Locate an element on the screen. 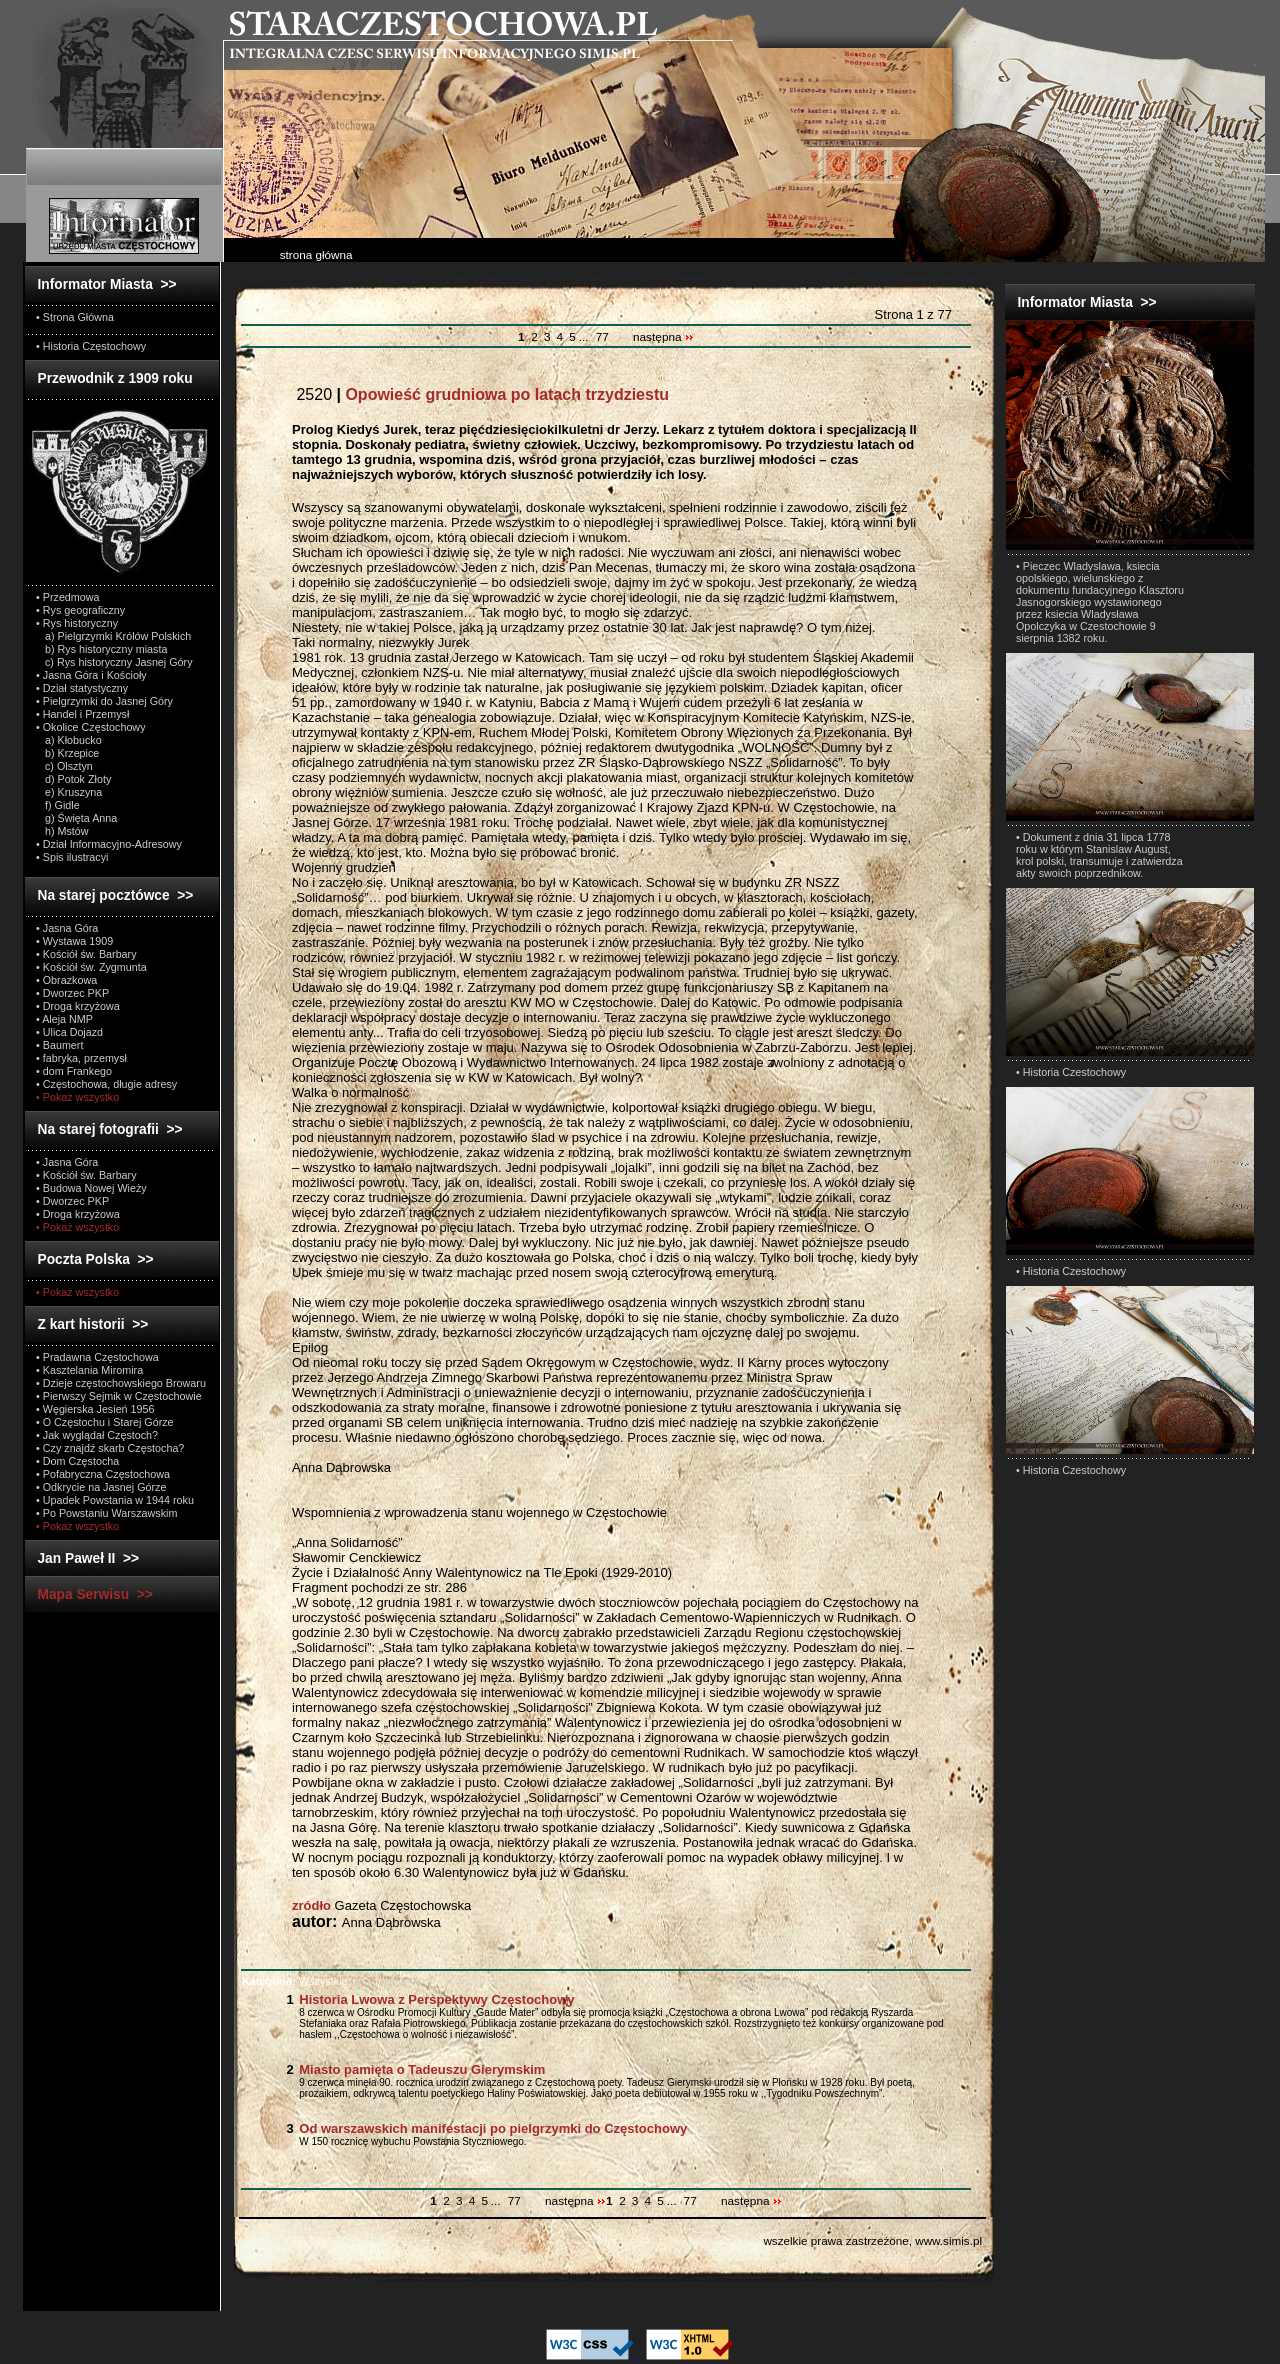  • Rys geograficzny is located at coordinates (80, 610).